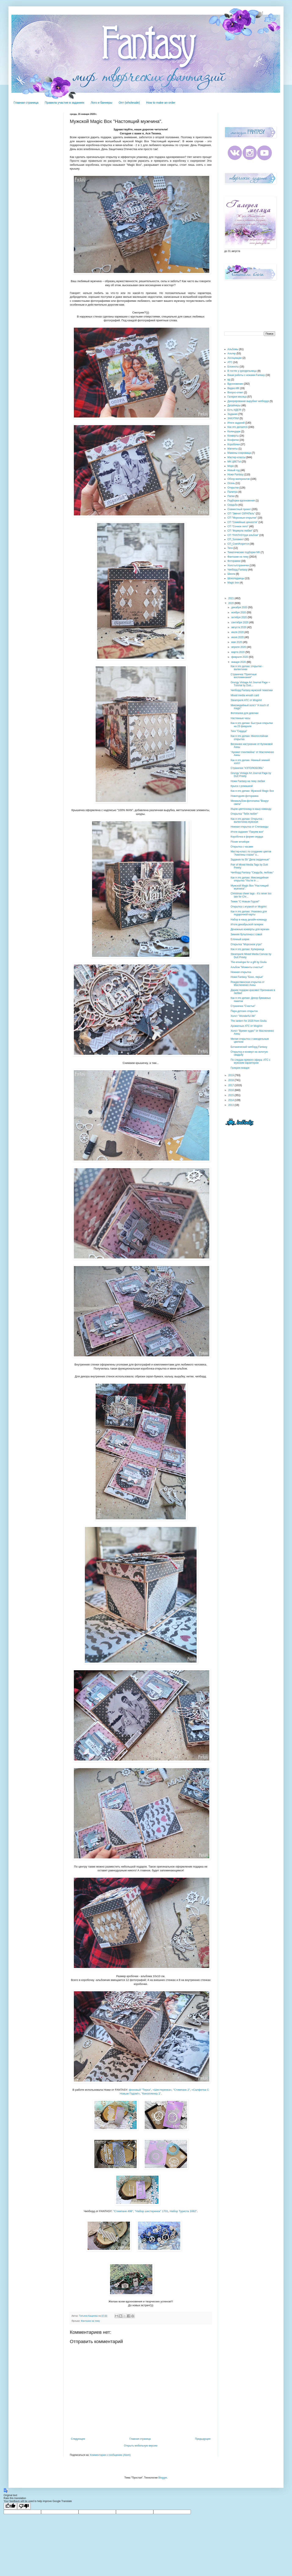  Describe the element at coordinates (140, 2445) in the screenshot. I see `Открыть мобильную версию` at that location.